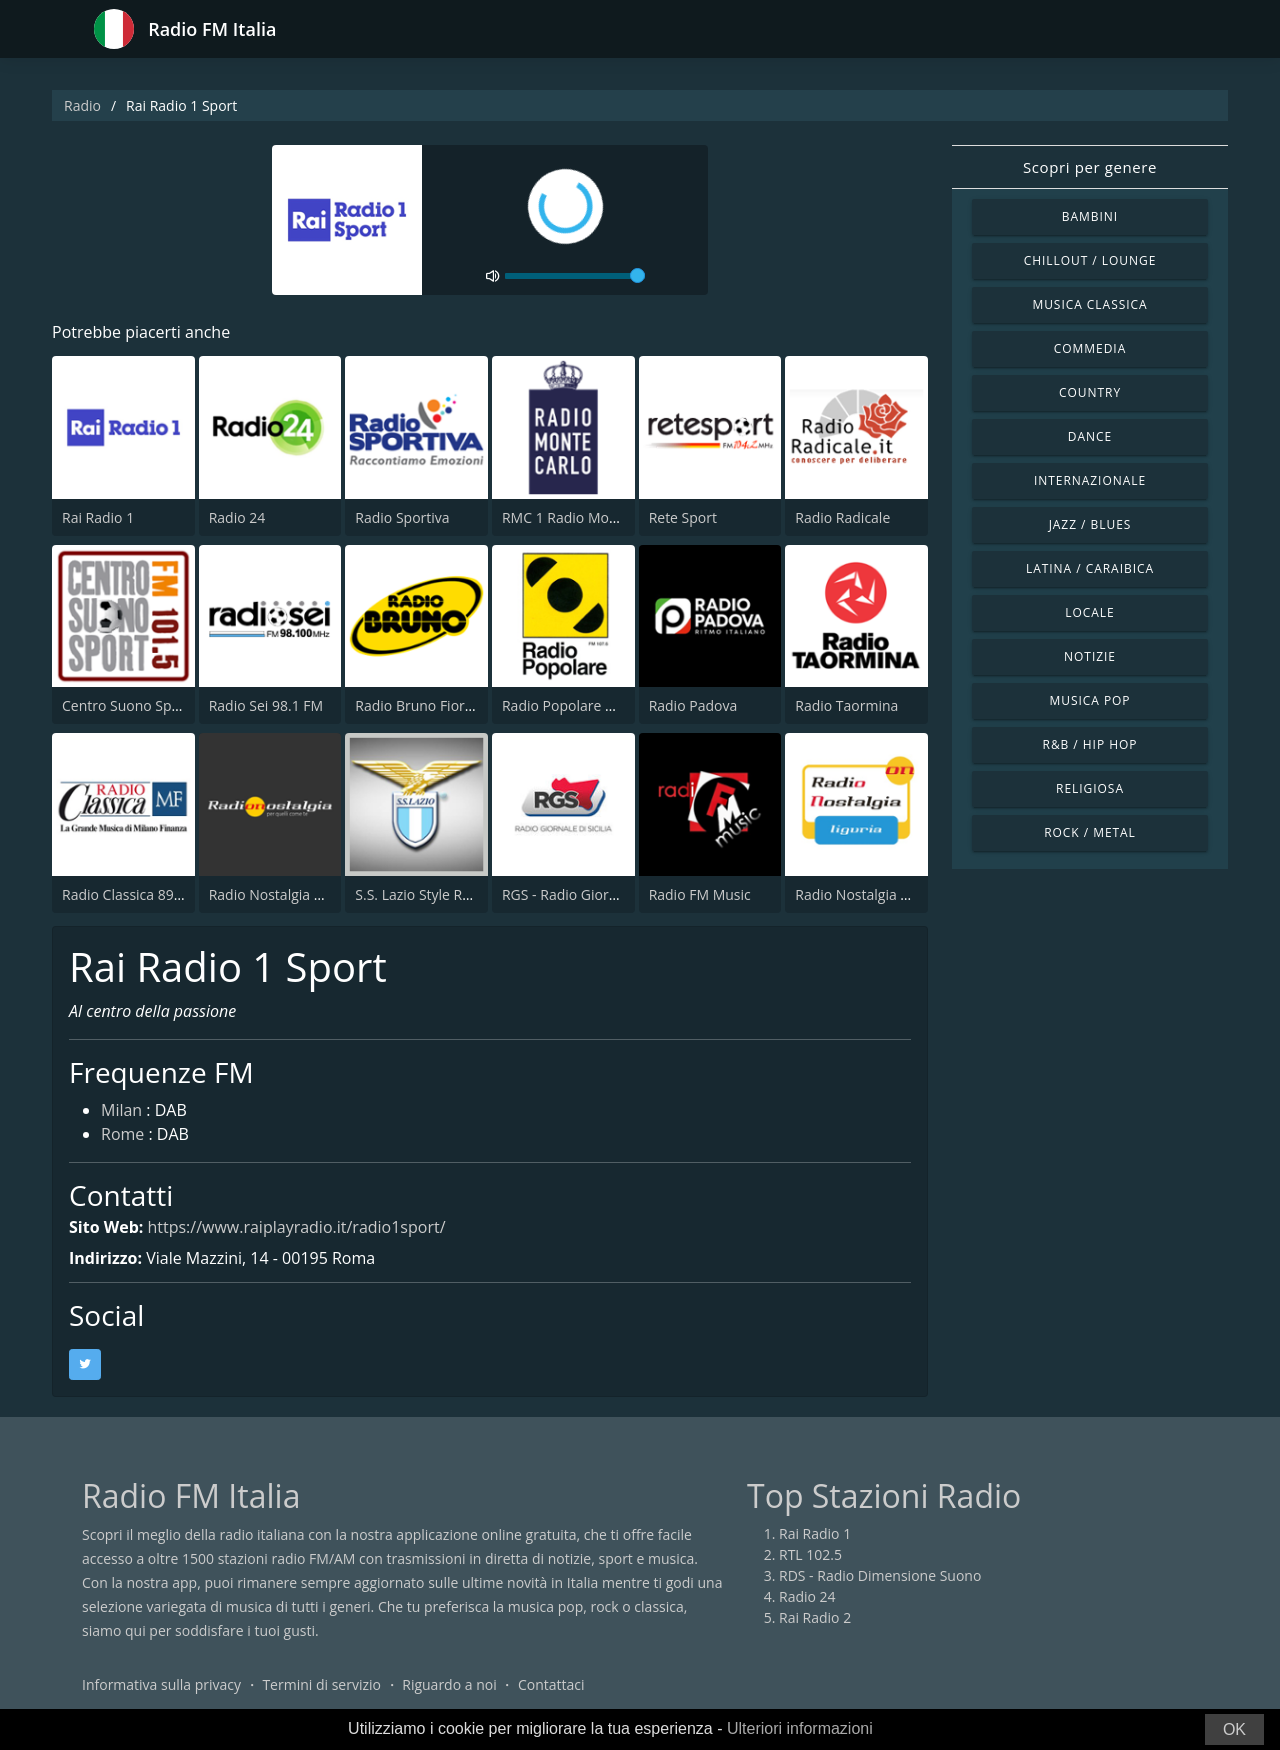 The height and width of the screenshot is (1750, 1280). I want to click on Internazionale, so click(1090, 480).